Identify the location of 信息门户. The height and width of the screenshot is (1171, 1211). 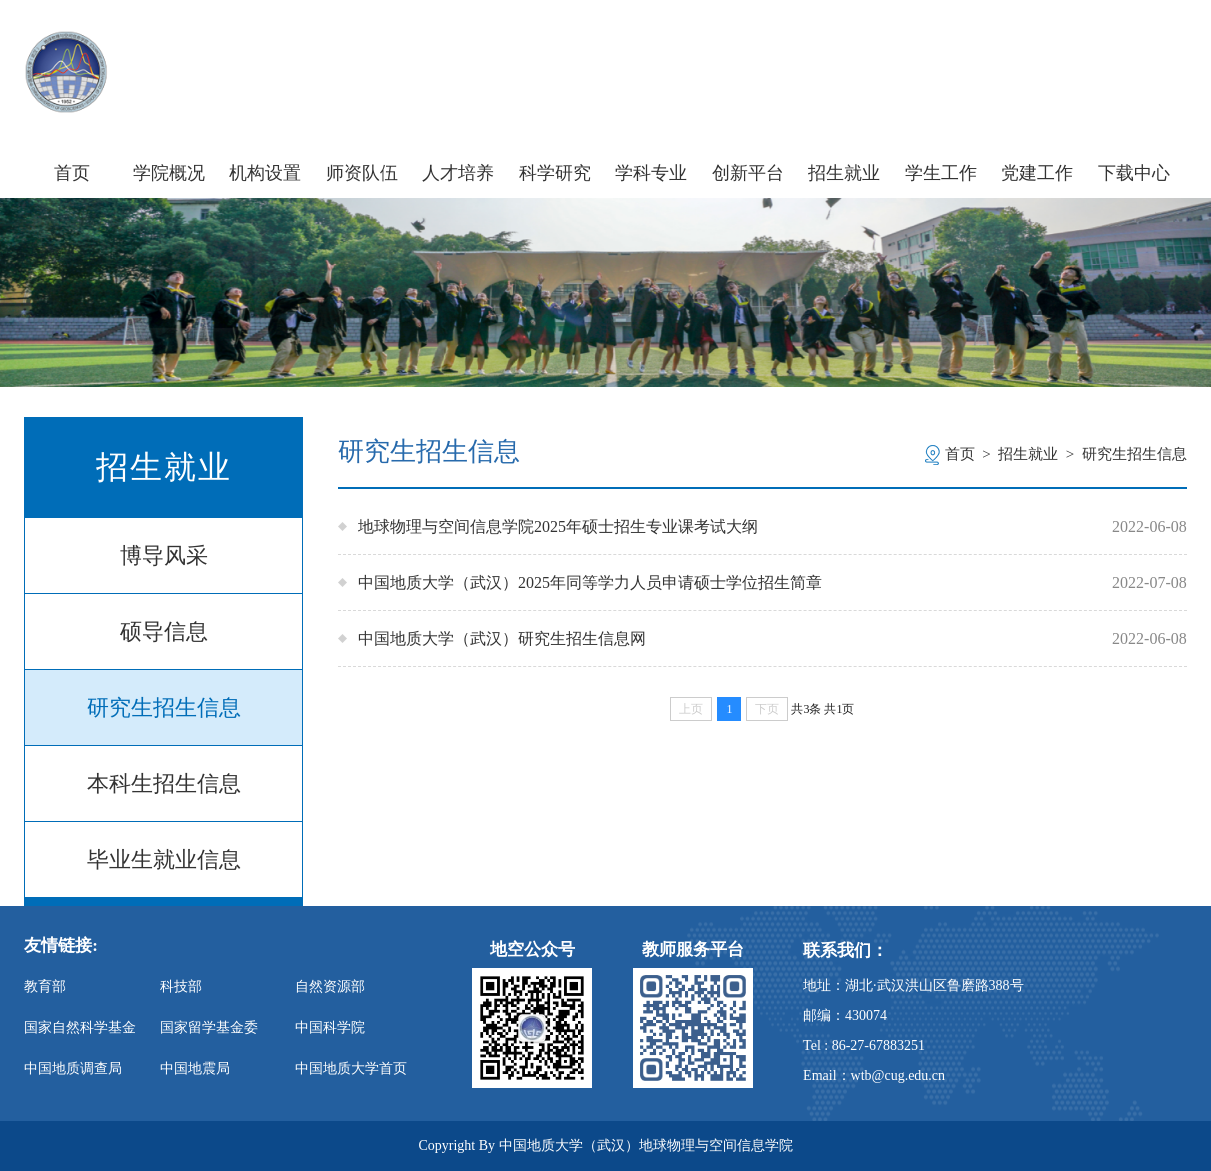
(1055, 48).